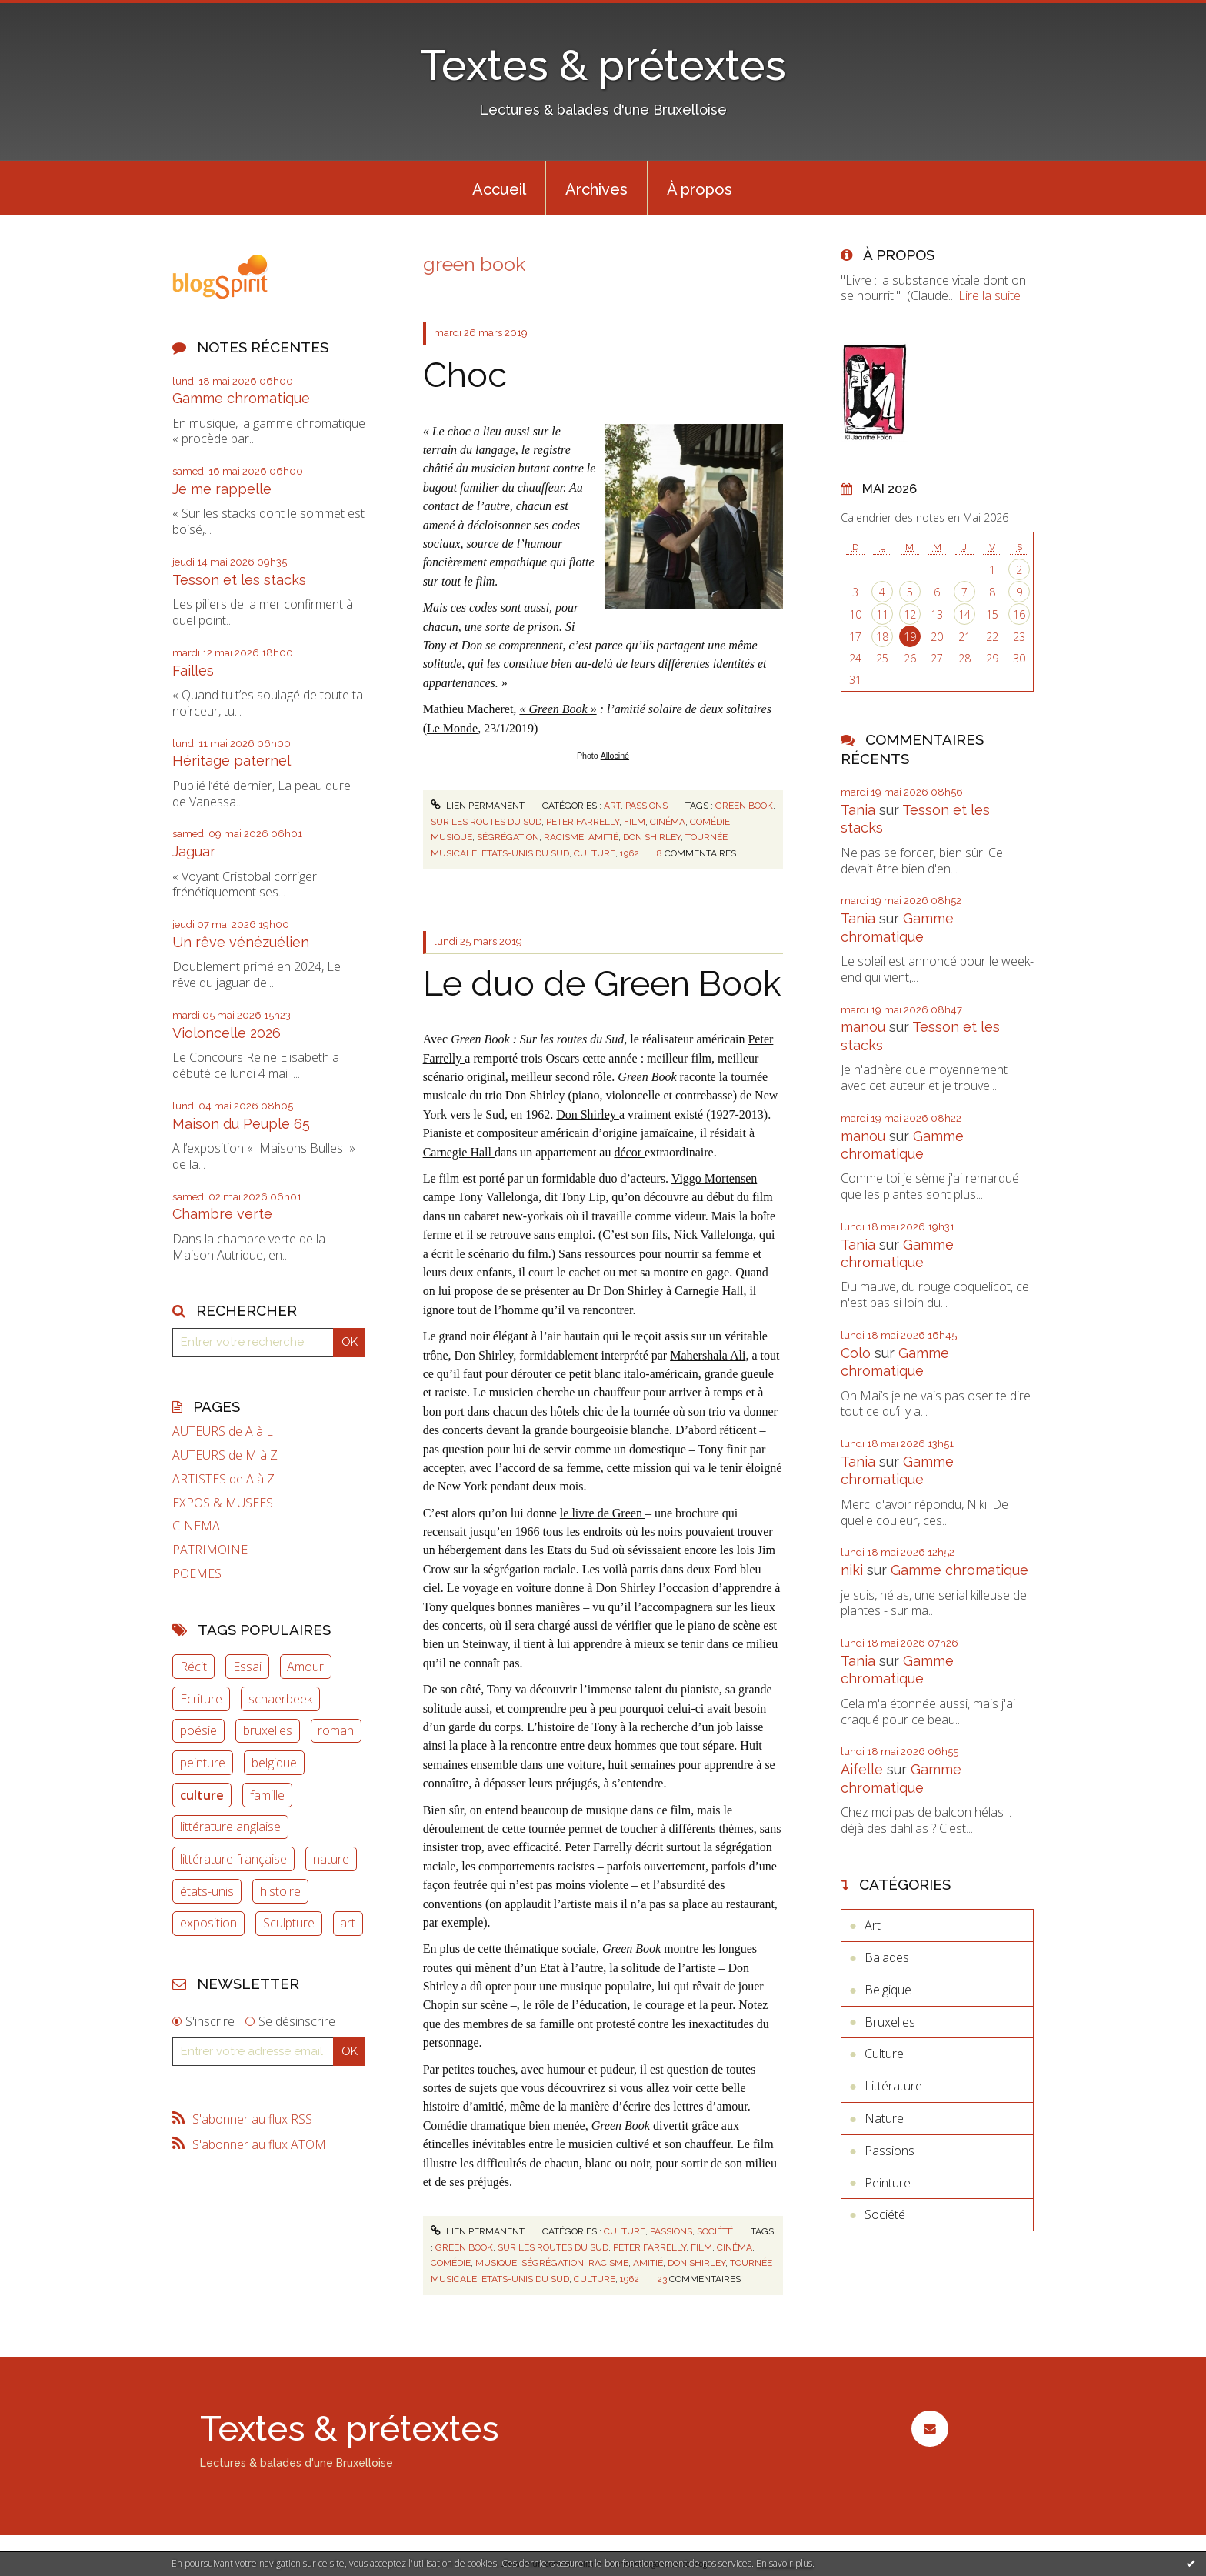  What do you see at coordinates (707, 1355) in the screenshot?
I see `Mahershala Ali` at bounding box center [707, 1355].